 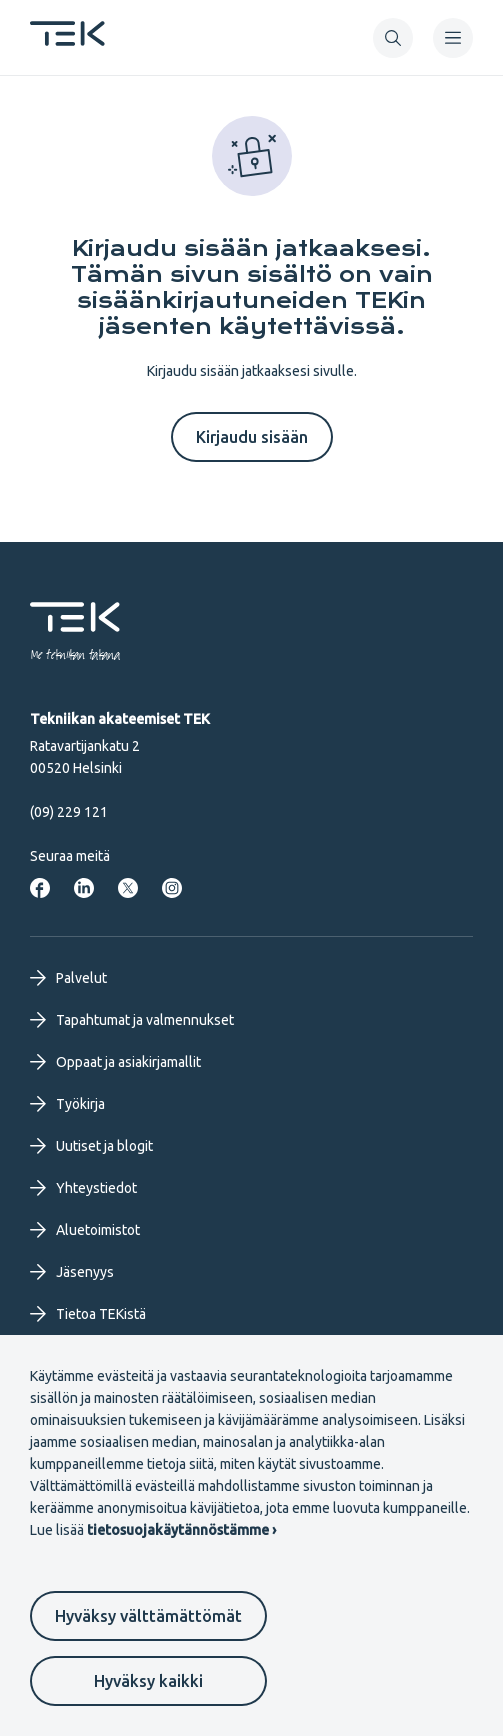 I want to click on Aluetoimistot, so click(x=85, y=1230).